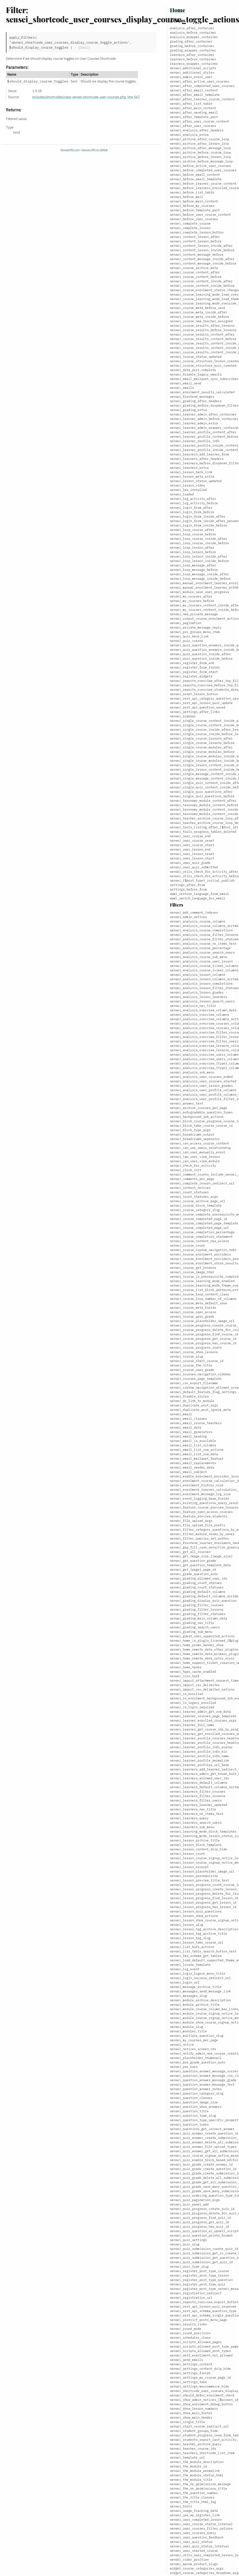  Describe the element at coordinates (193, 1166) in the screenshot. I see `sensei_check_for_activity` at that location.